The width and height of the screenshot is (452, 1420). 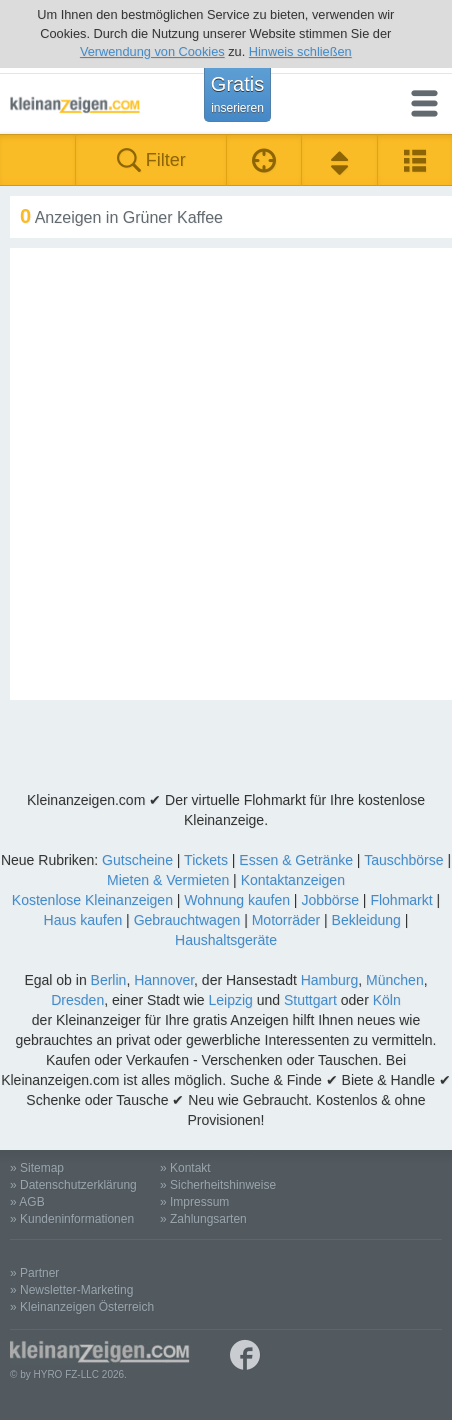 What do you see at coordinates (226, 474) in the screenshot?
I see `[Advertisement]` at bounding box center [226, 474].